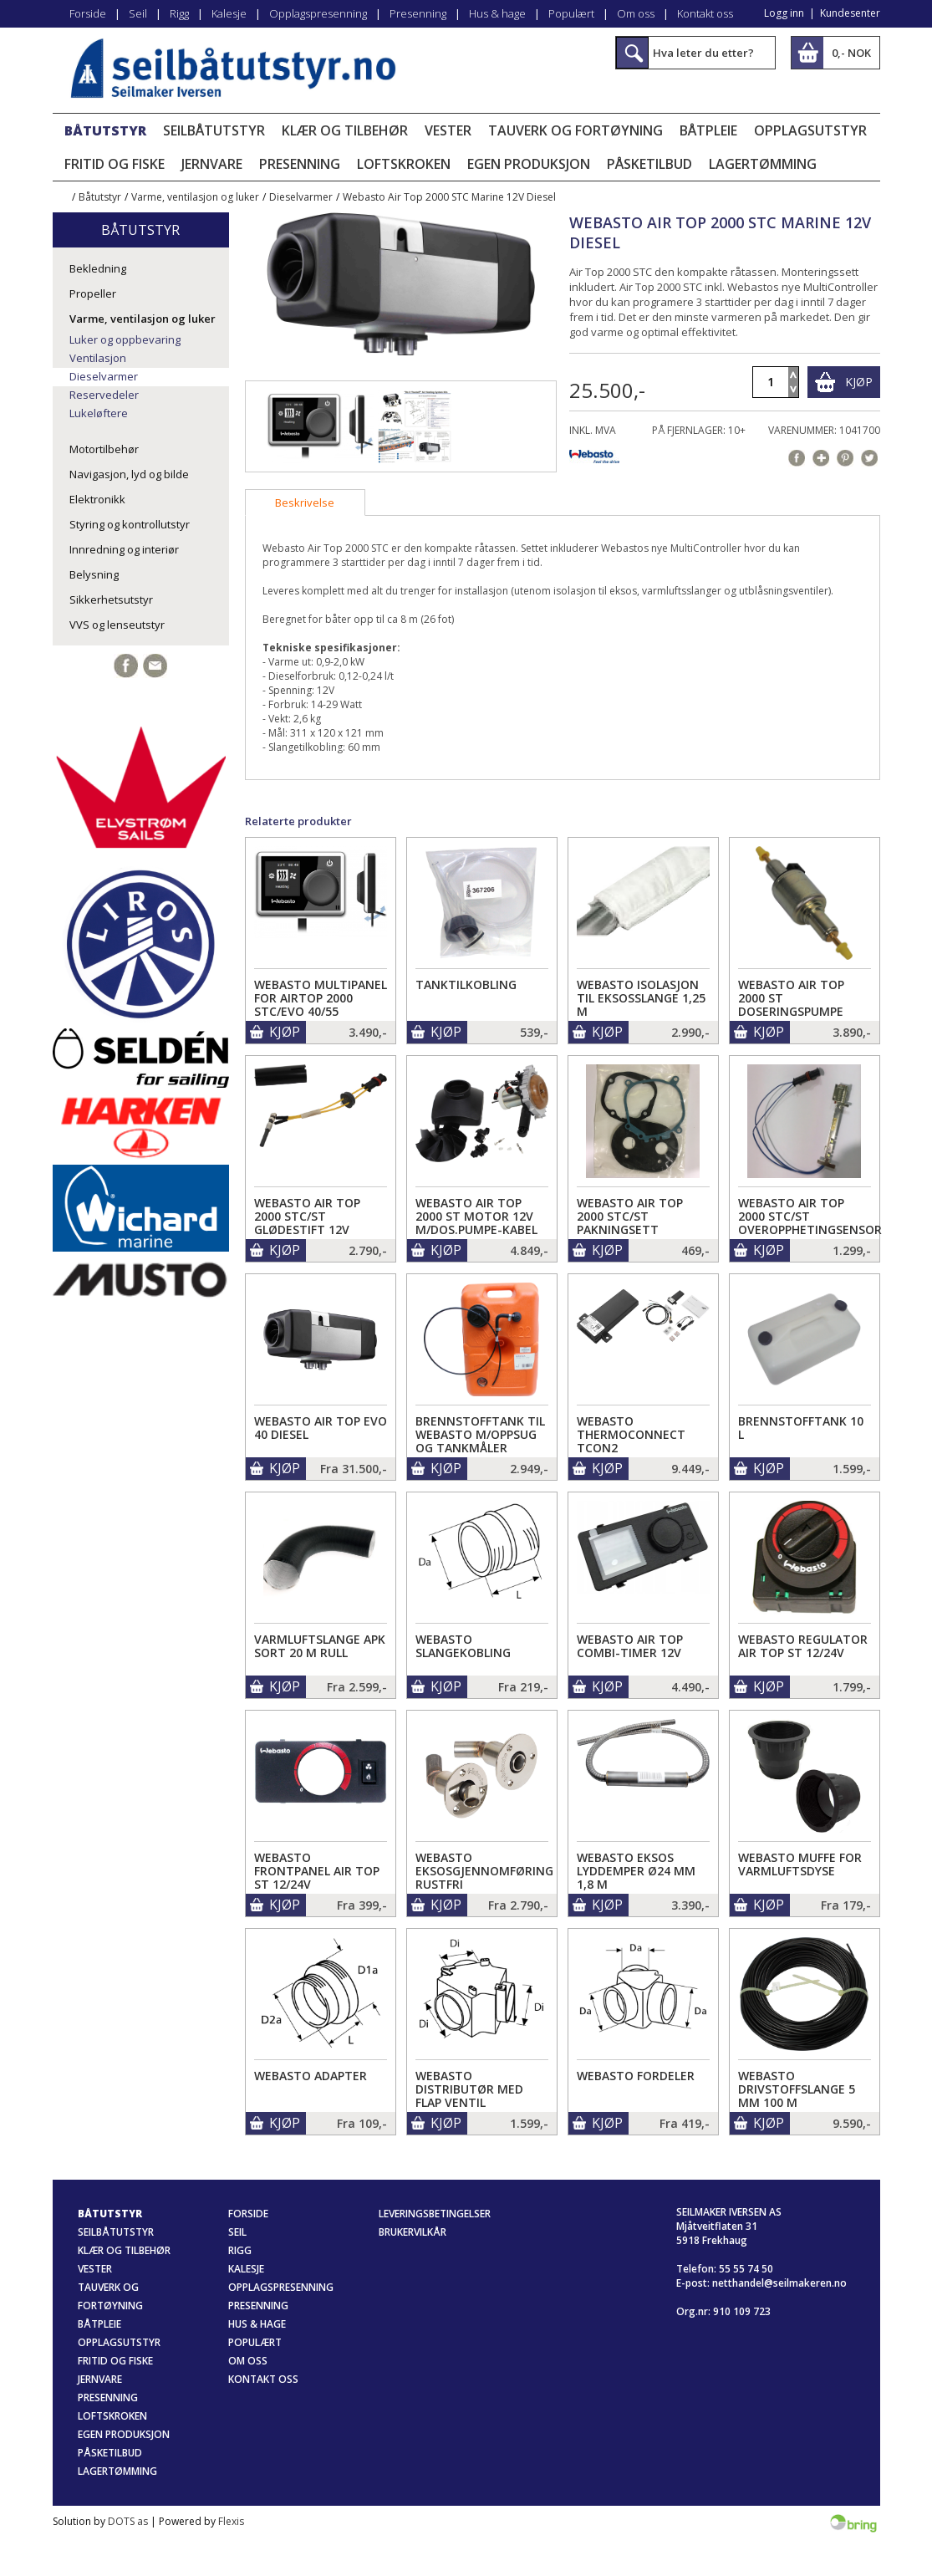 The height and width of the screenshot is (2576, 932). I want to click on Motortilbehør, so click(104, 449).